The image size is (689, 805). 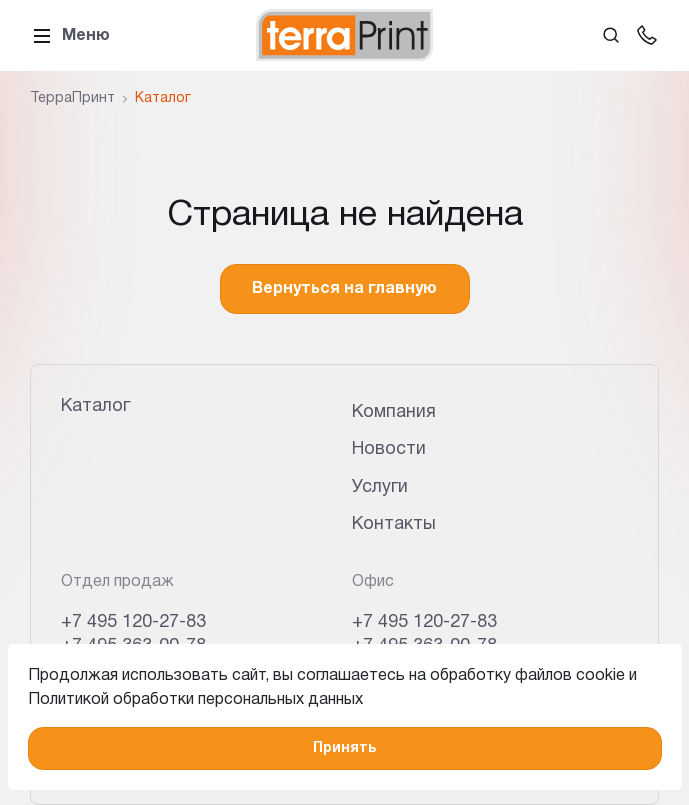 I want to click on Принять, so click(x=344, y=748).